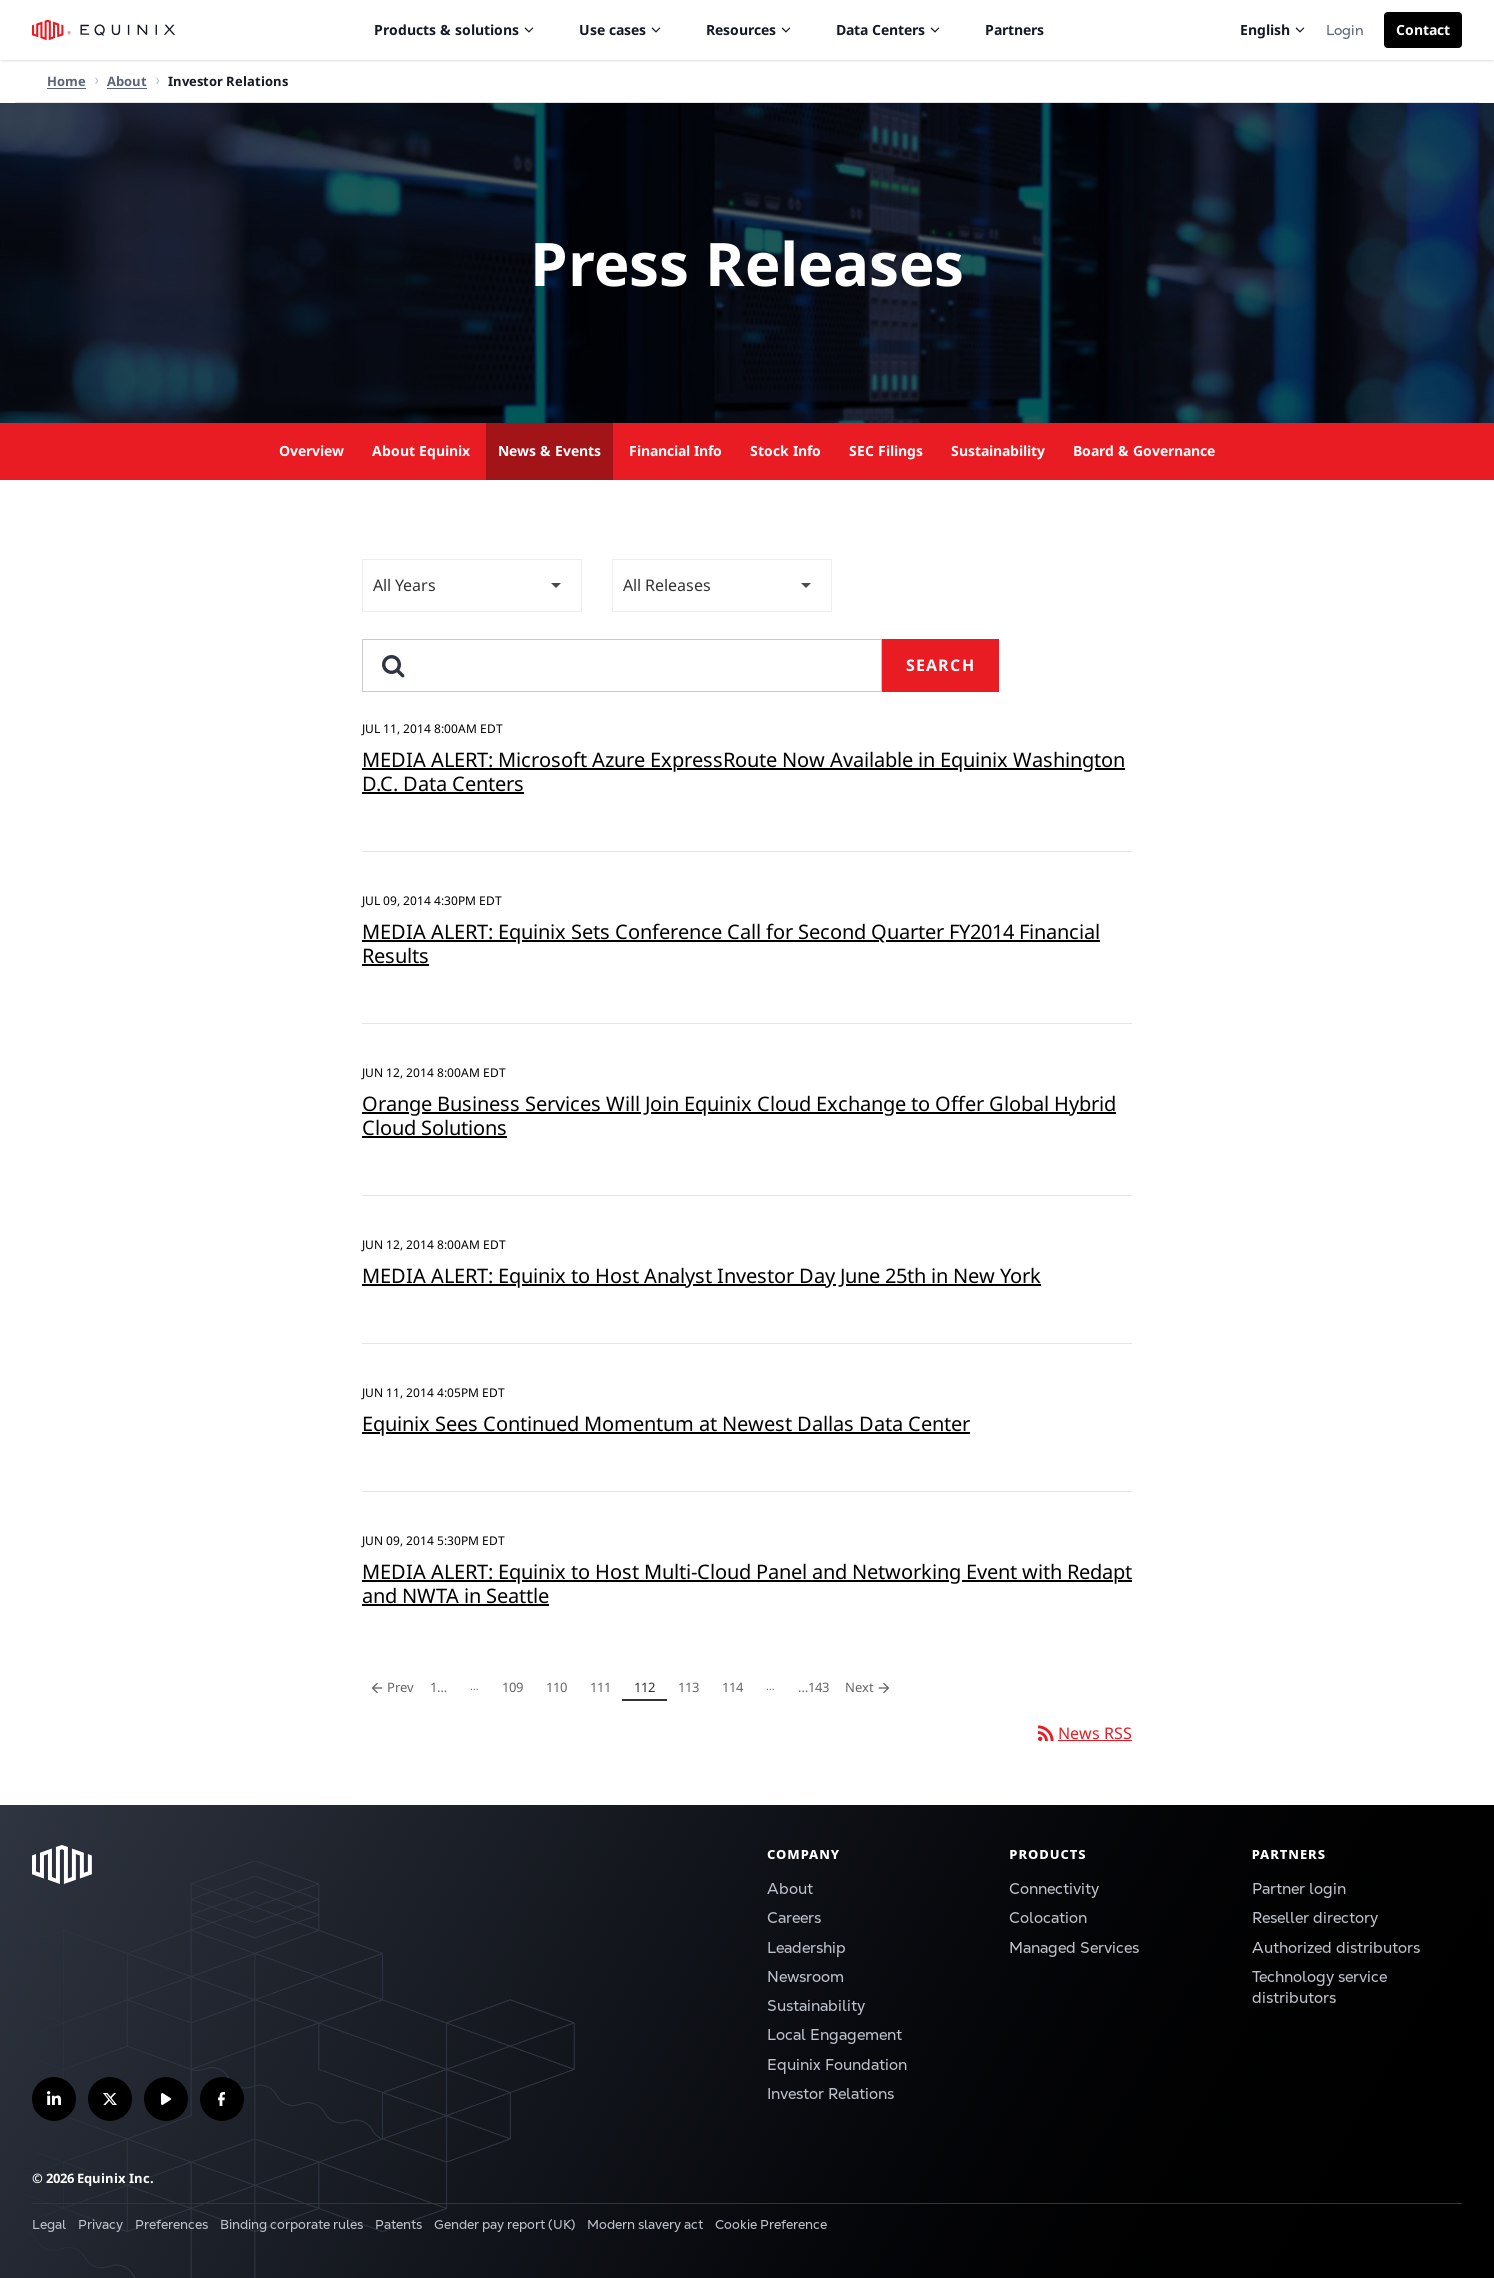 The image size is (1494, 2278). Describe the element at coordinates (504, 2224) in the screenshot. I see `Gender pay report (UK)` at that location.